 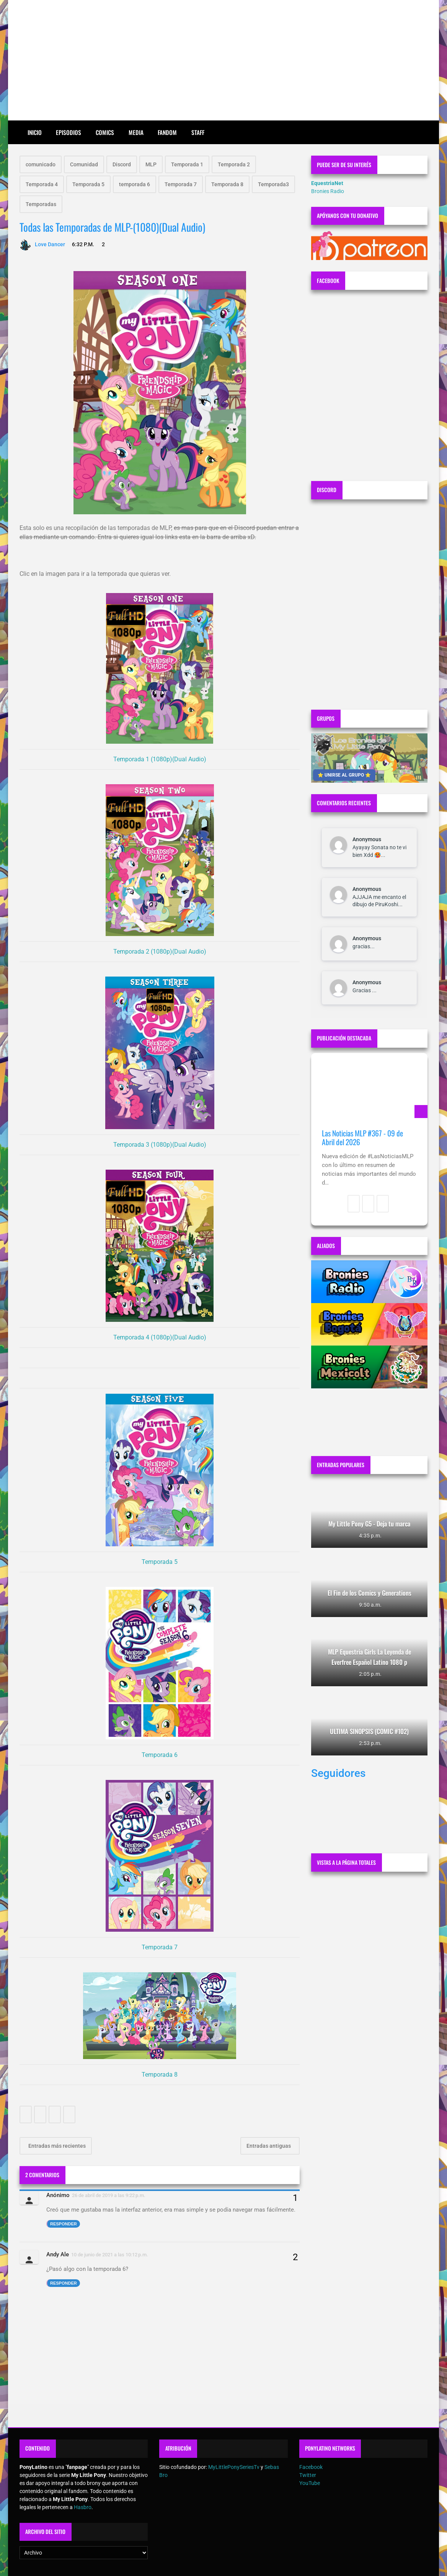 What do you see at coordinates (109, 2254) in the screenshot?
I see `10 de junio de 2021 a las 10:12 p.m.` at bounding box center [109, 2254].